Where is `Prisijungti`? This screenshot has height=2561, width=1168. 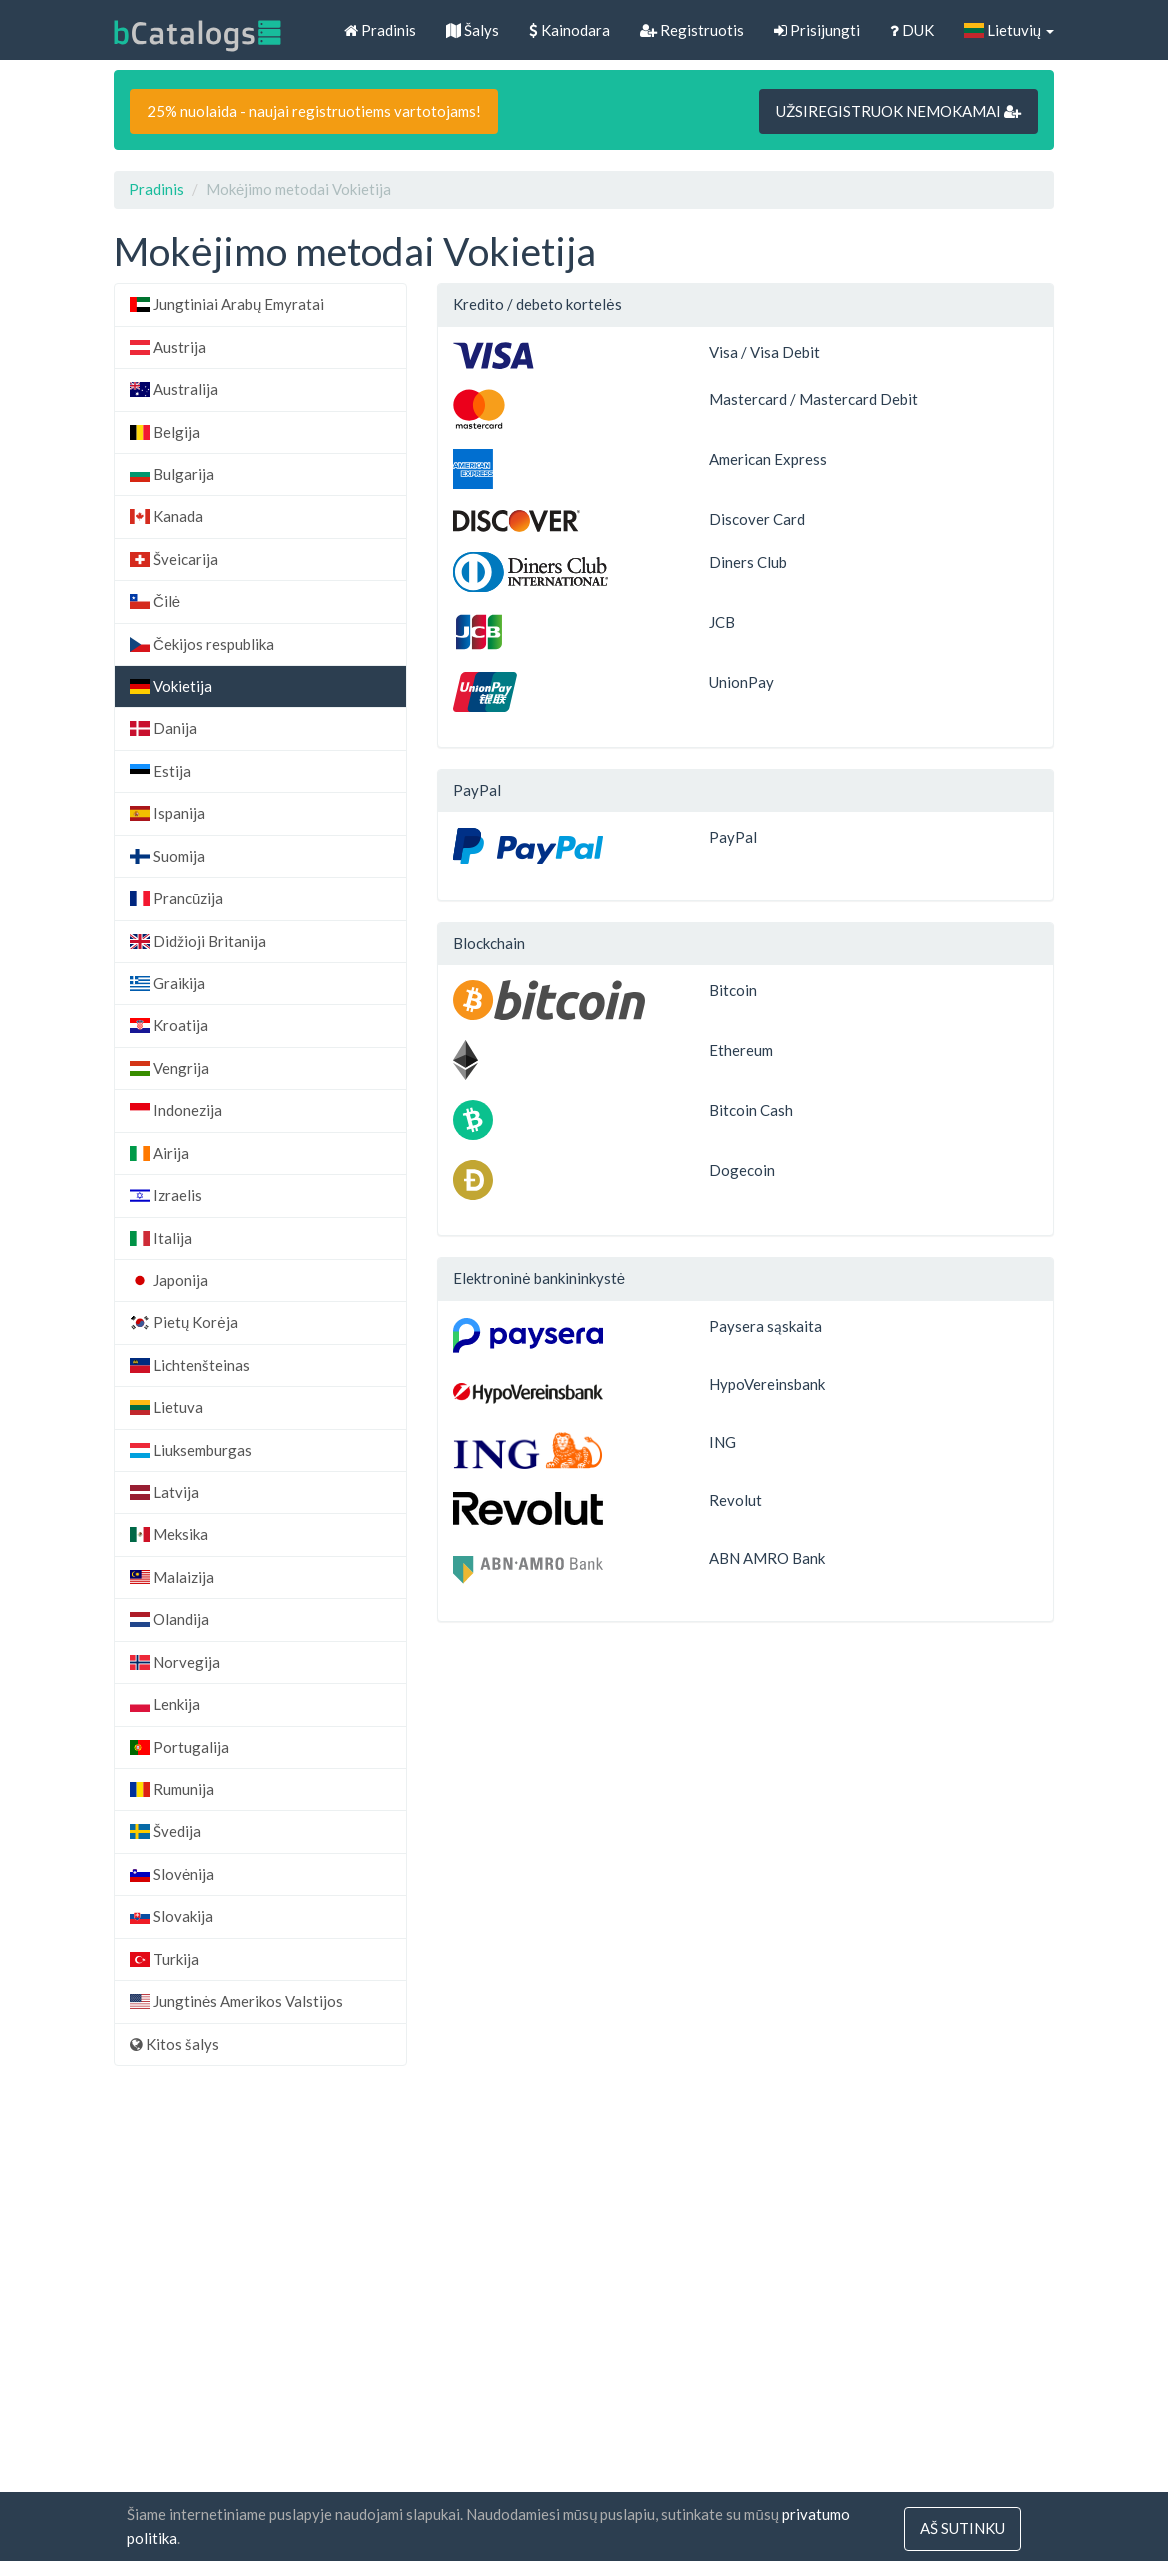 Prisijungti is located at coordinates (817, 30).